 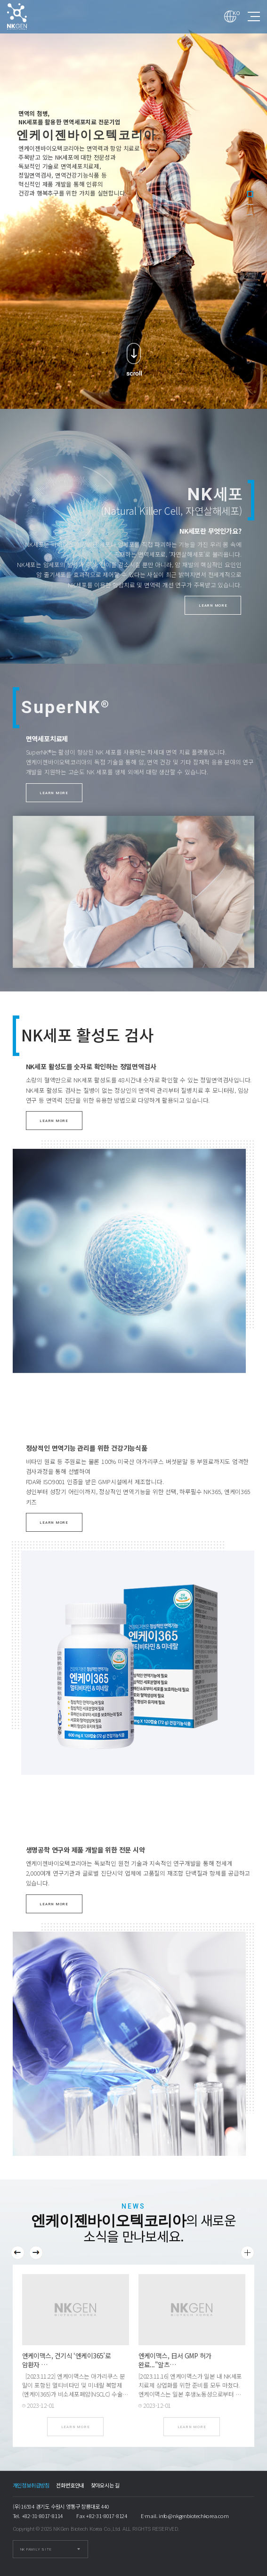 I want to click on Next, so click(x=36, y=2252).